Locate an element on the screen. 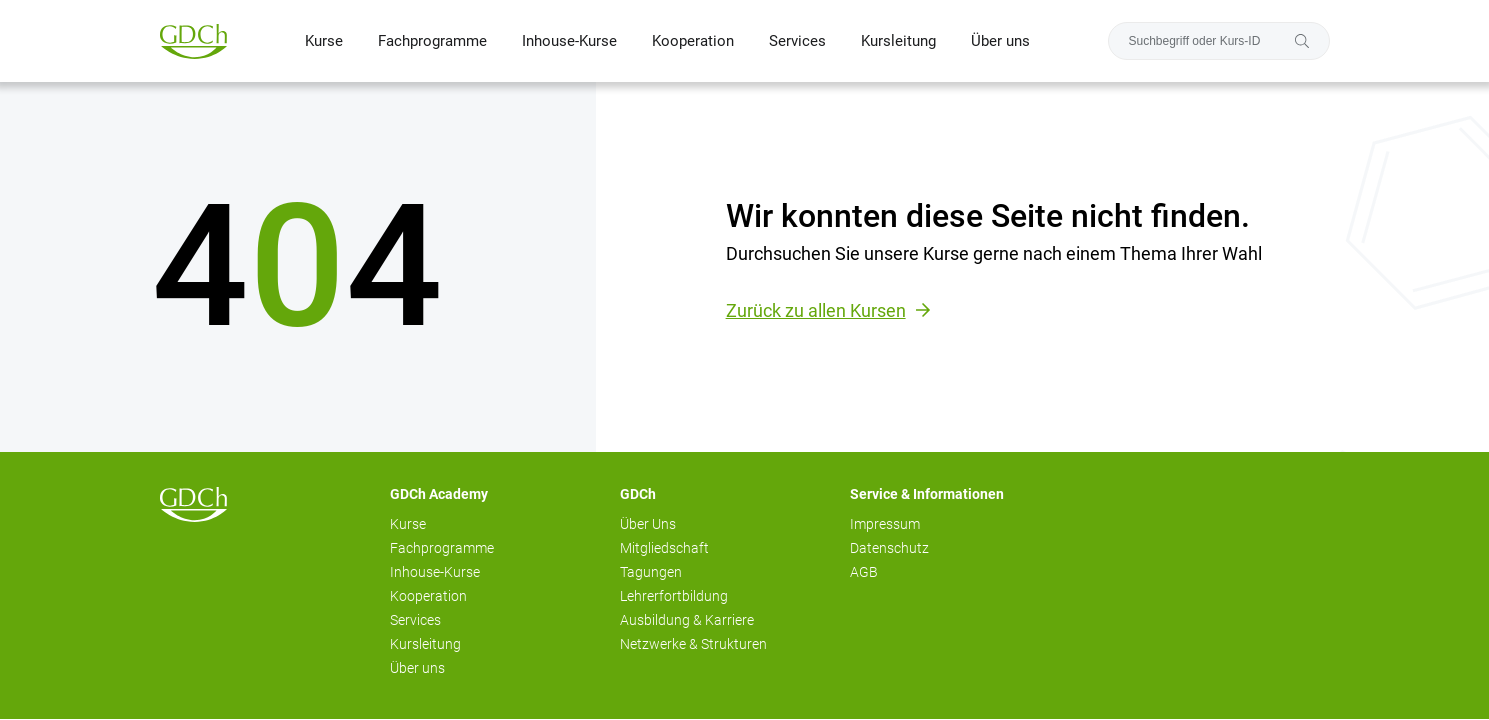  Kooperation is located at coordinates (693, 41).